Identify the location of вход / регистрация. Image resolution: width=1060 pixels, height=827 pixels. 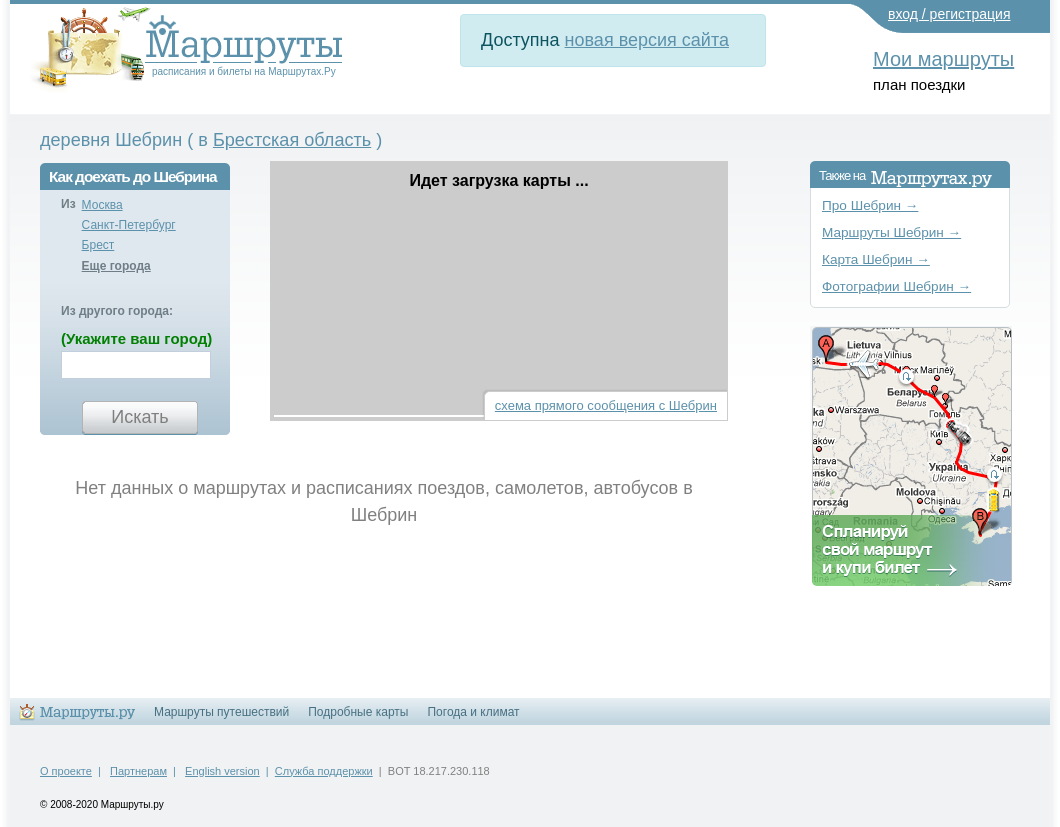
(949, 14).